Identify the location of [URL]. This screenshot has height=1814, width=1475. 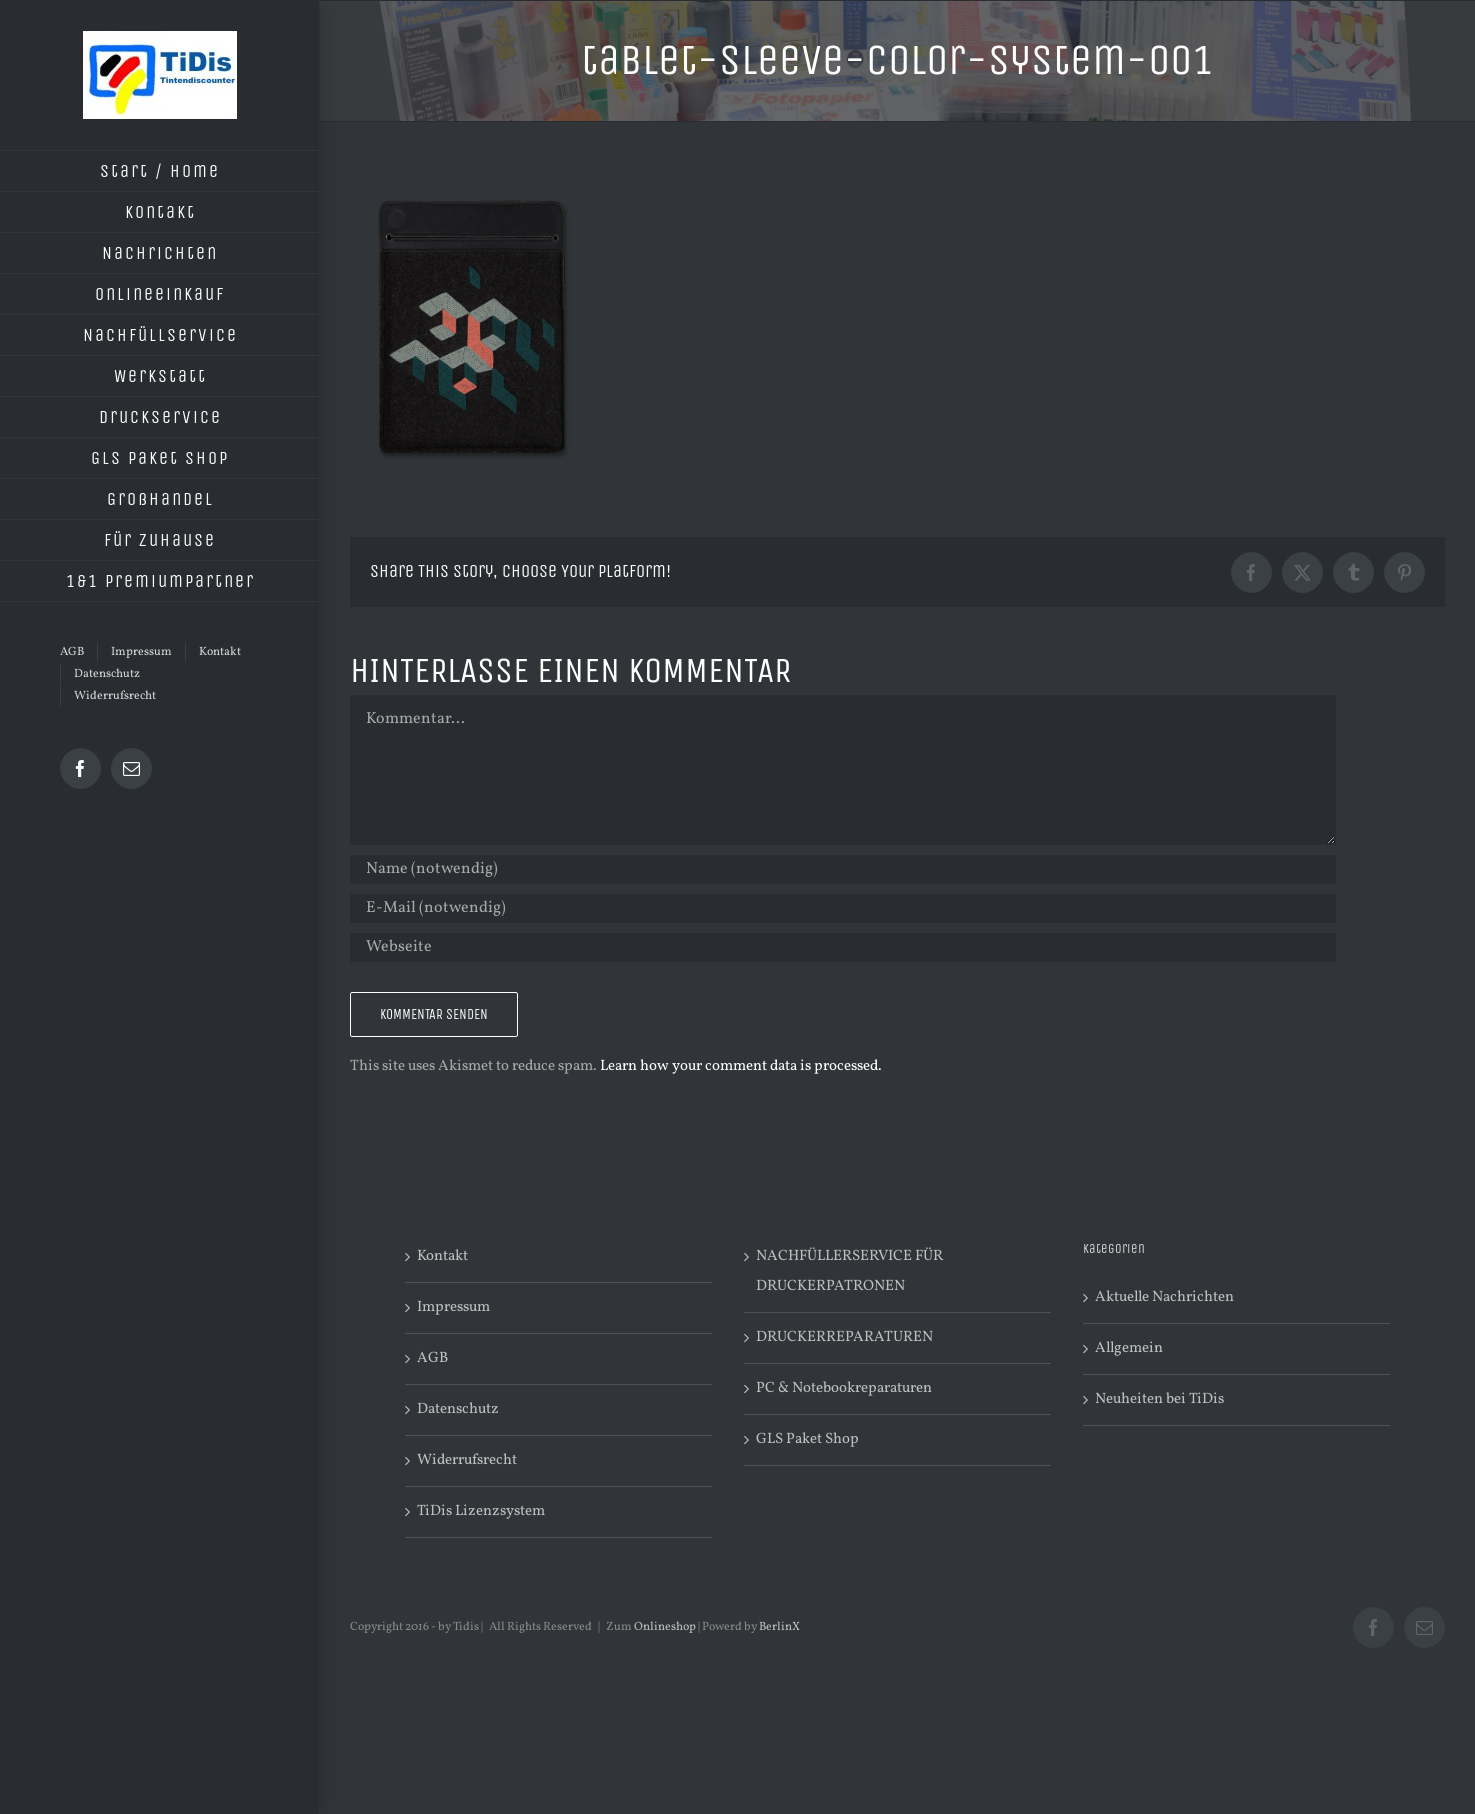
(843, 947).